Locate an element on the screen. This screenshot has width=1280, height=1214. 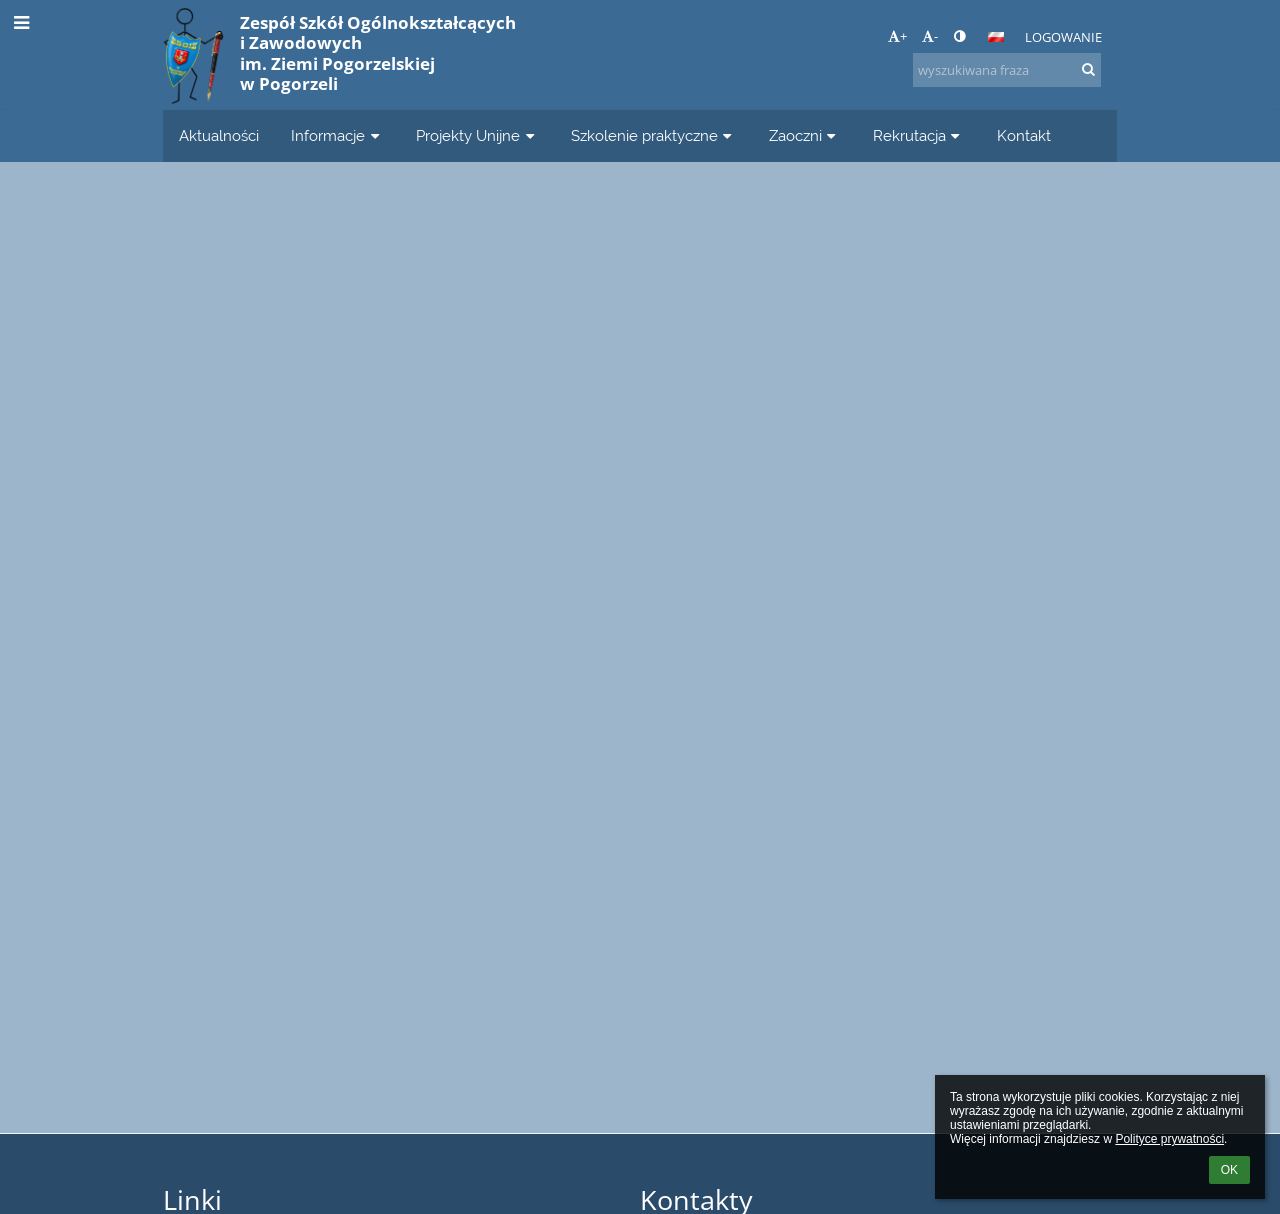
Szkolenie praktyczne [button] is located at coordinates (654, 135).